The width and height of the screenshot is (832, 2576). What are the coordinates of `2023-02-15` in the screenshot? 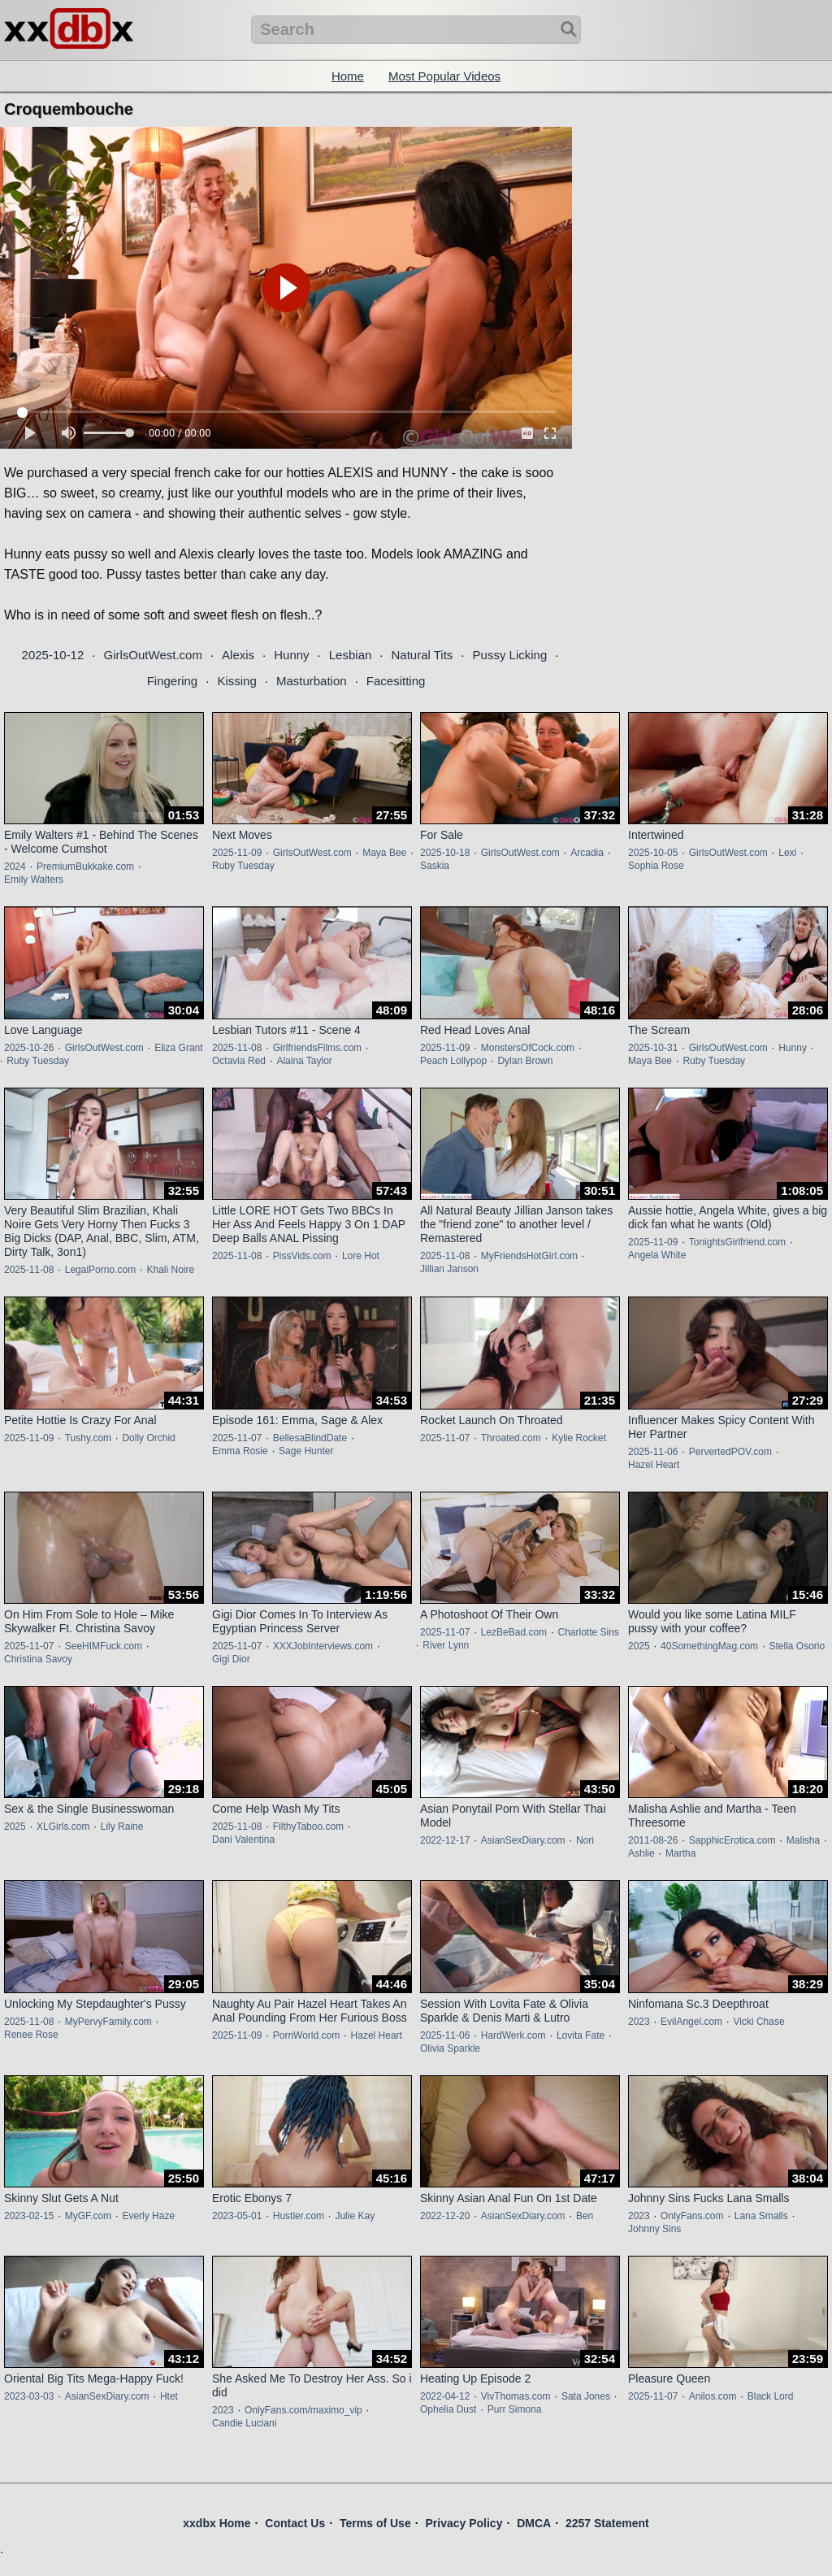 It's located at (29, 2216).